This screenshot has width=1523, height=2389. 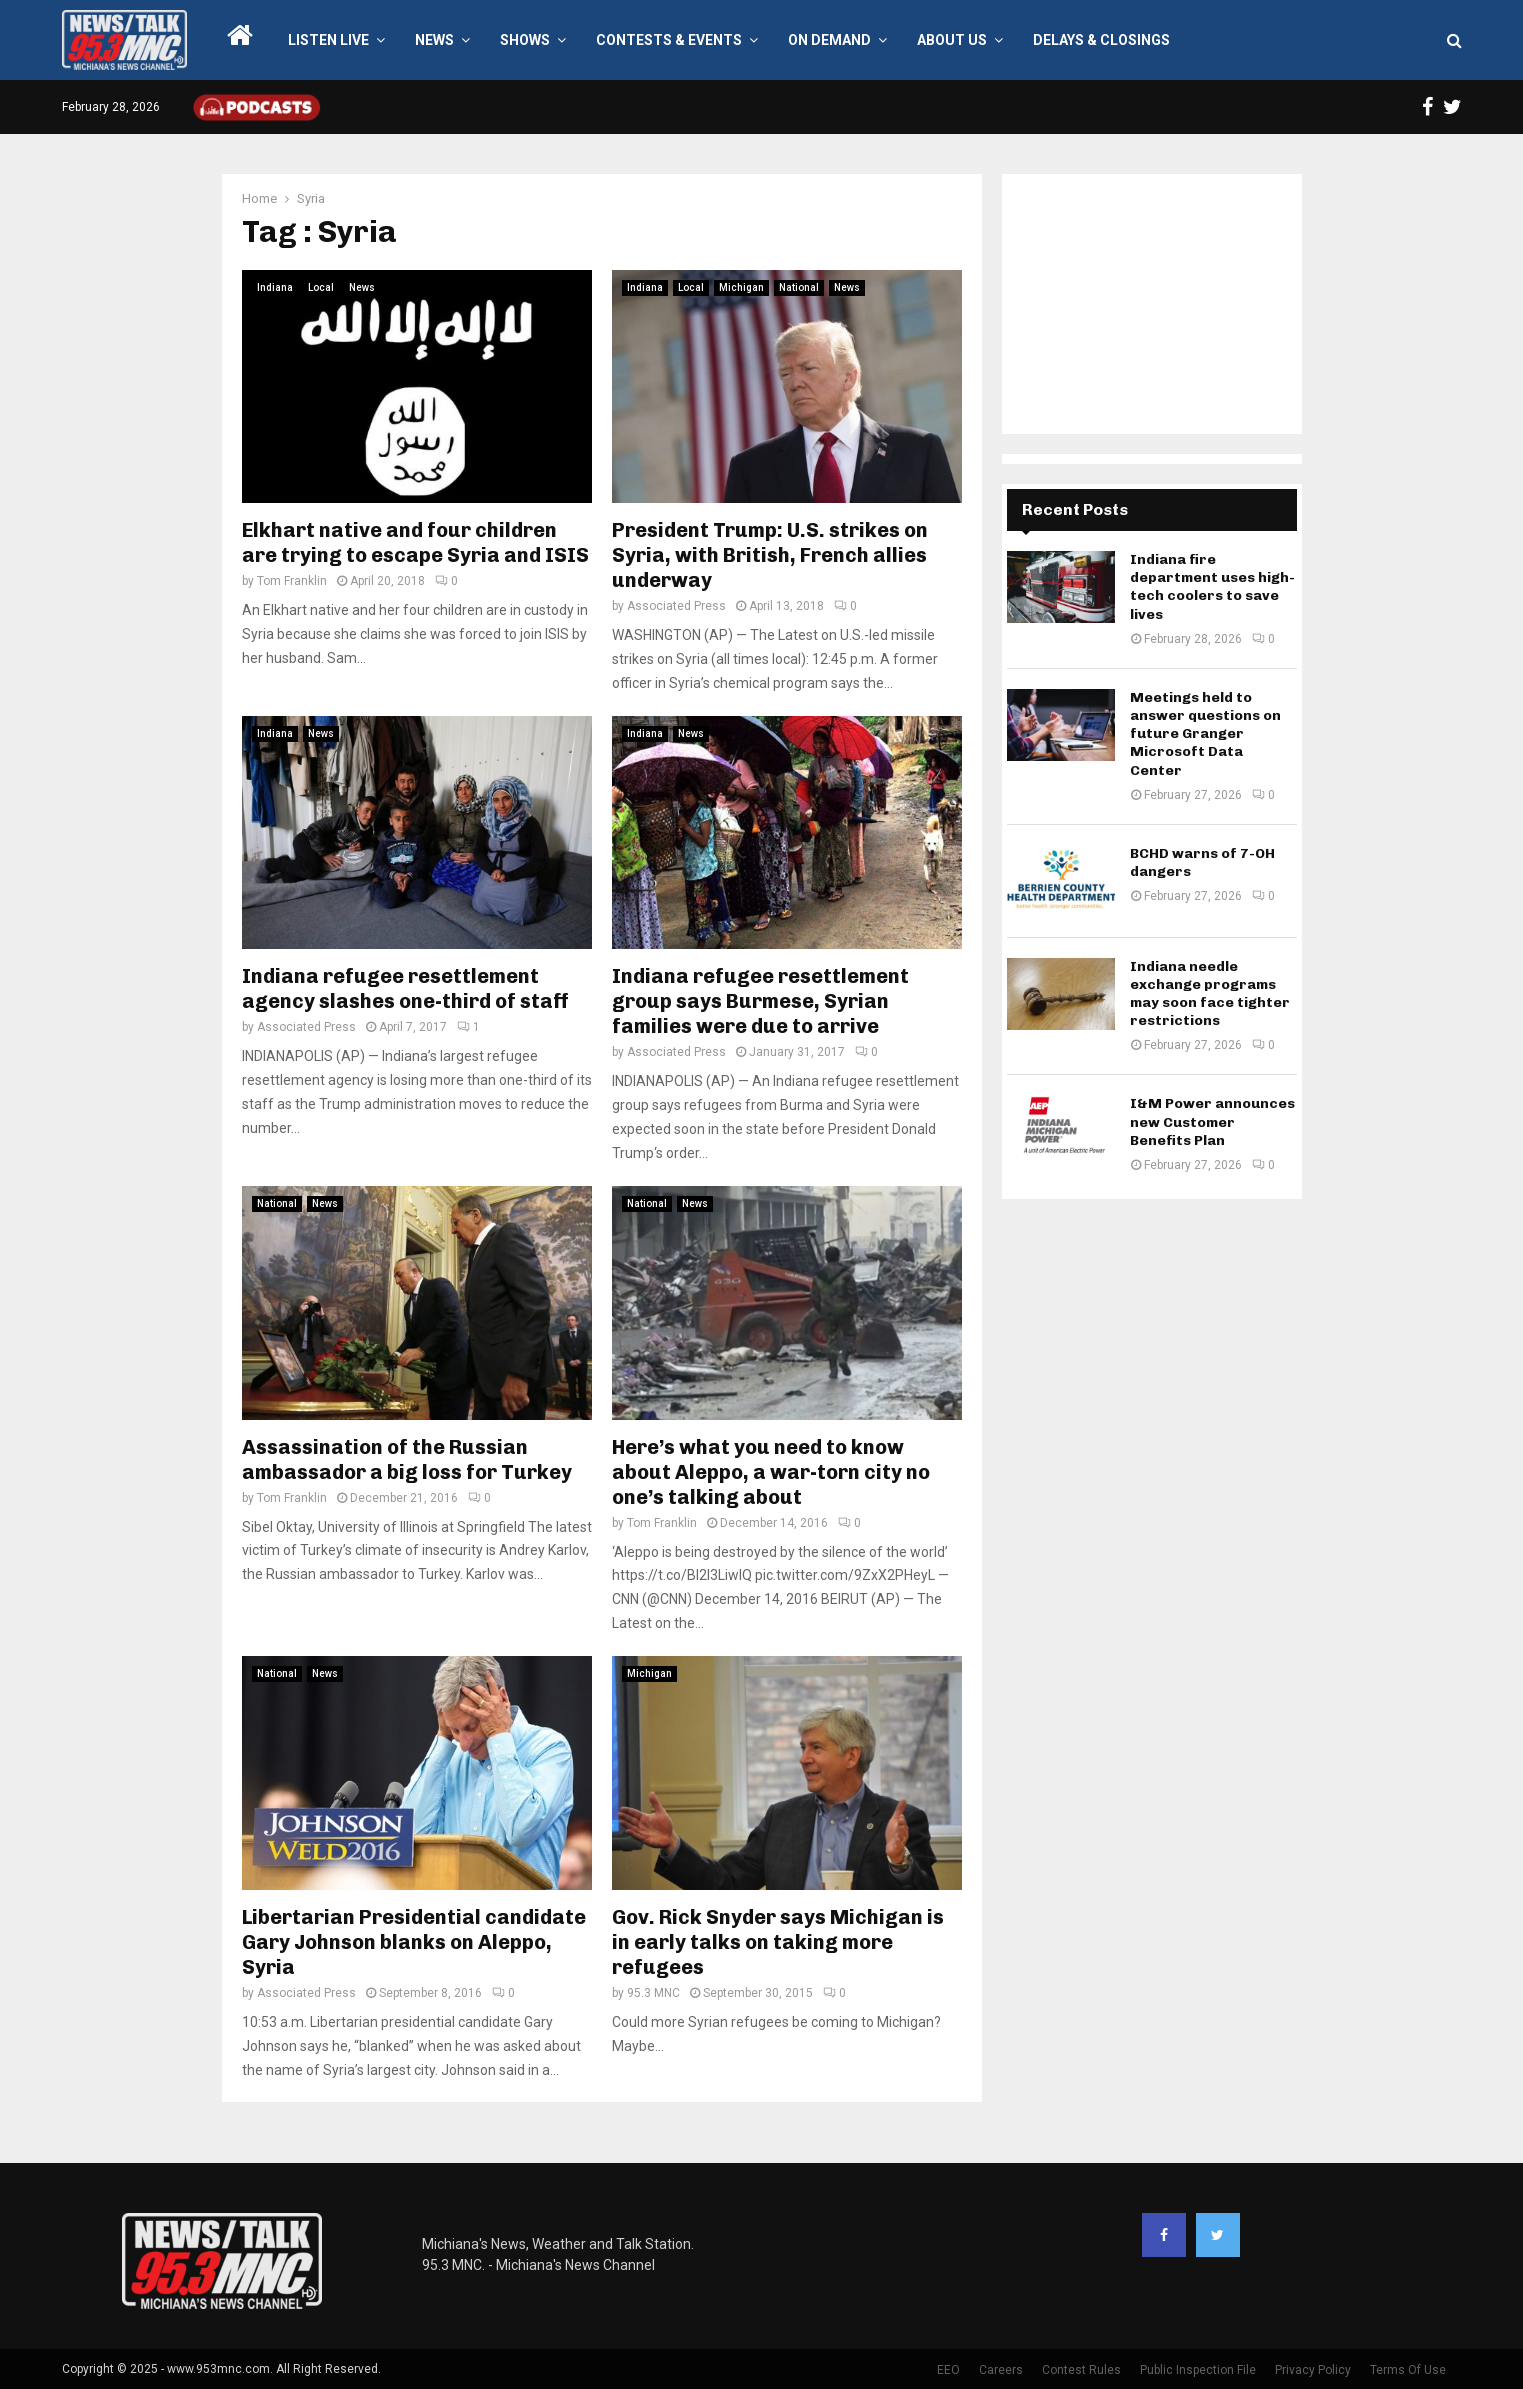 What do you see at coordinates (405, 988) in the screenshot?
I see `Indiana refugee resettlement agency slashes one-third of staff` at bounding box center [405, 988].